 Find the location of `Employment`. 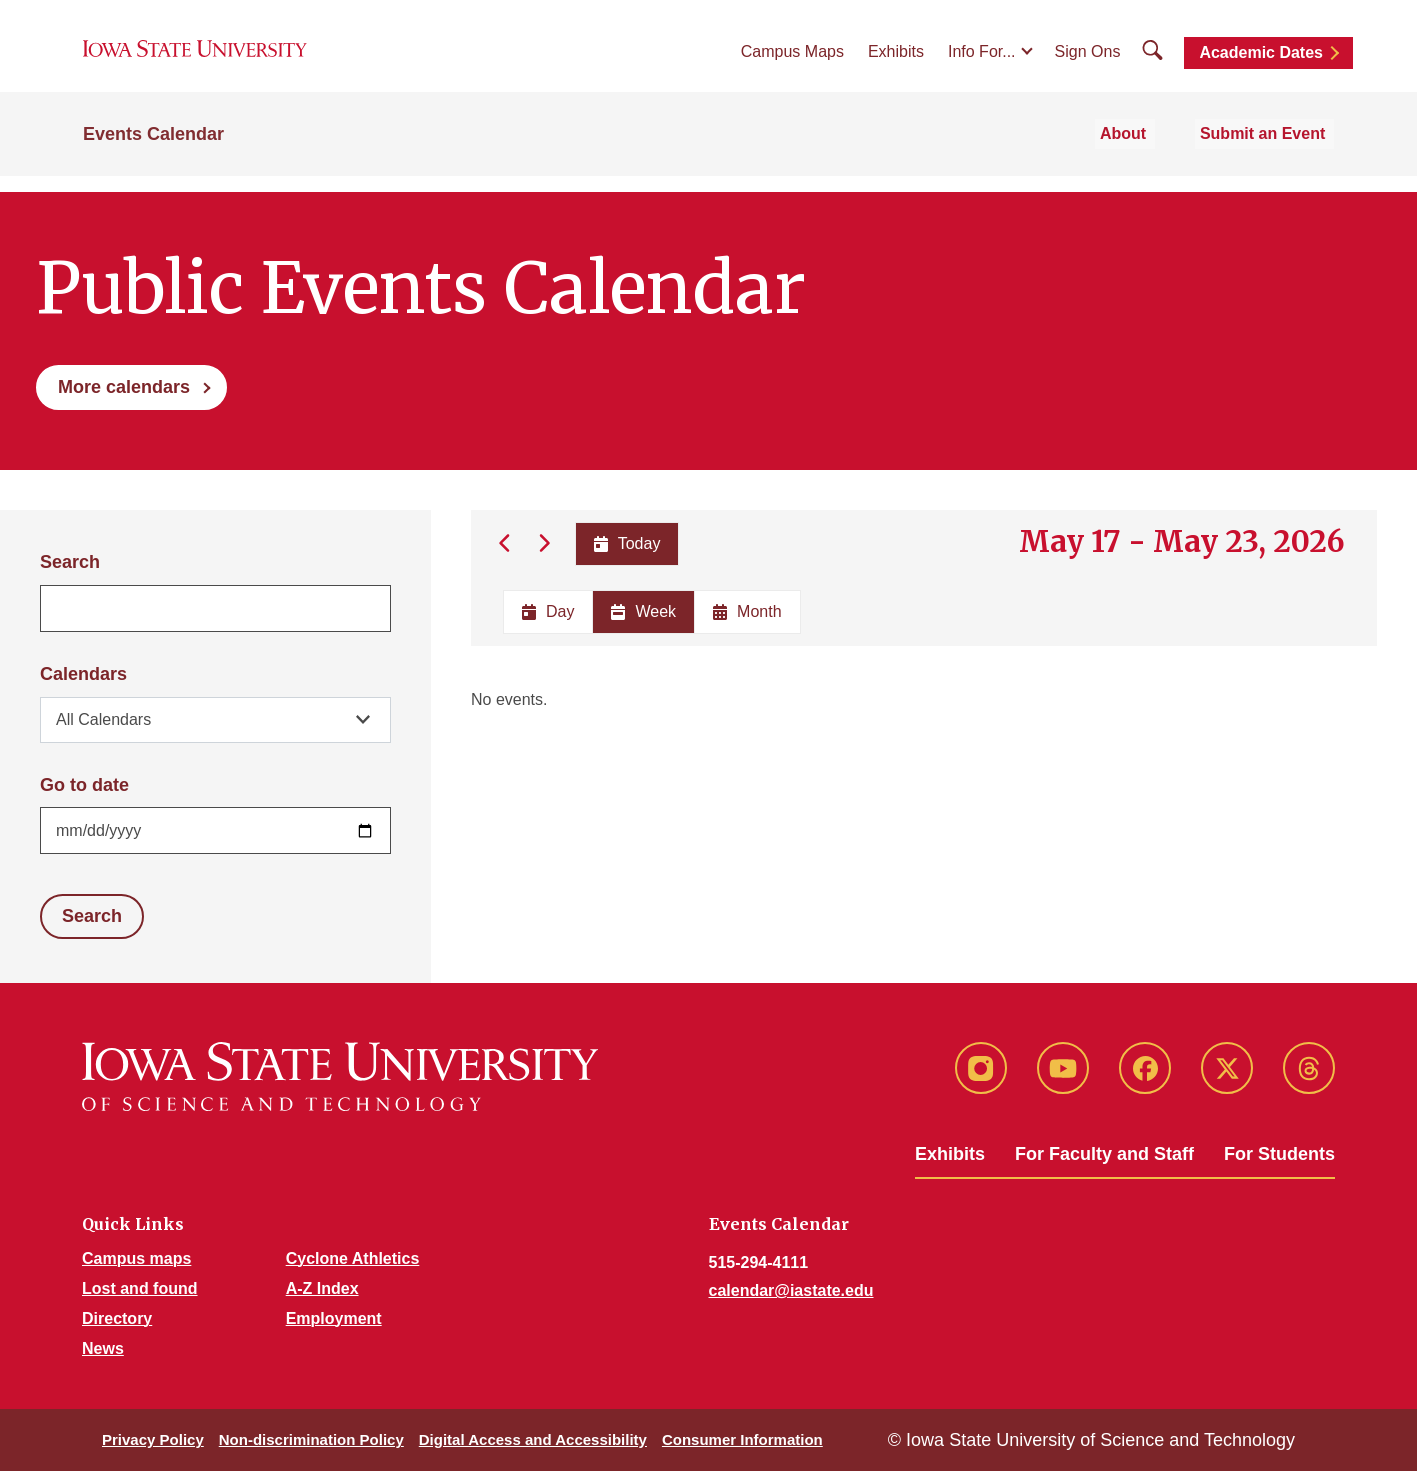

Employment is located at coordinates (334, 1318).